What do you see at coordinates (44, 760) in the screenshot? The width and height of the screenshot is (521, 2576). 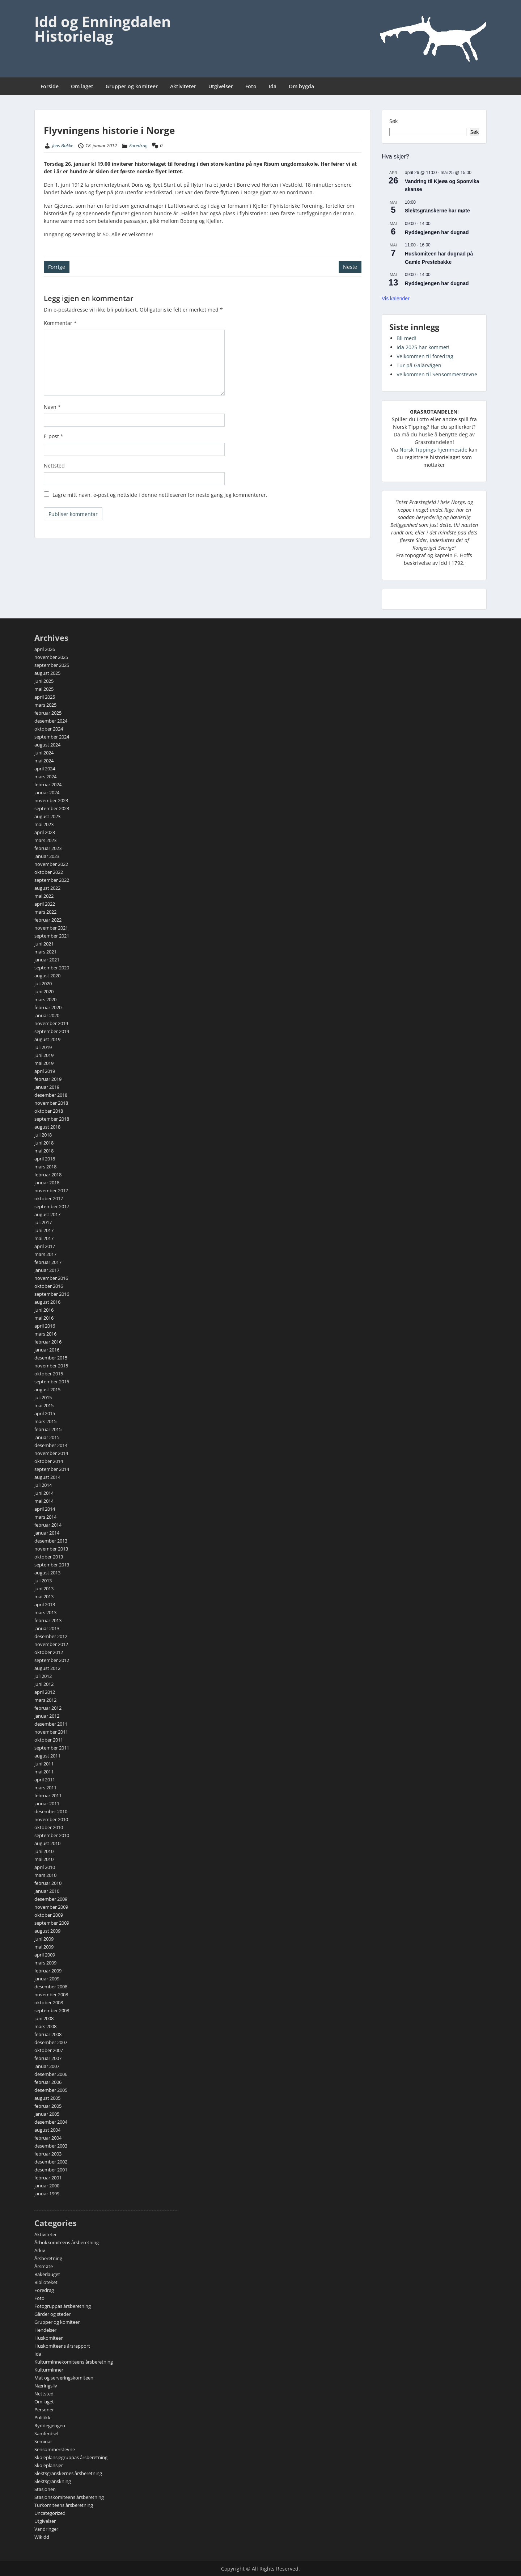 I see `mai 2024` at bounding box center [44, 760].